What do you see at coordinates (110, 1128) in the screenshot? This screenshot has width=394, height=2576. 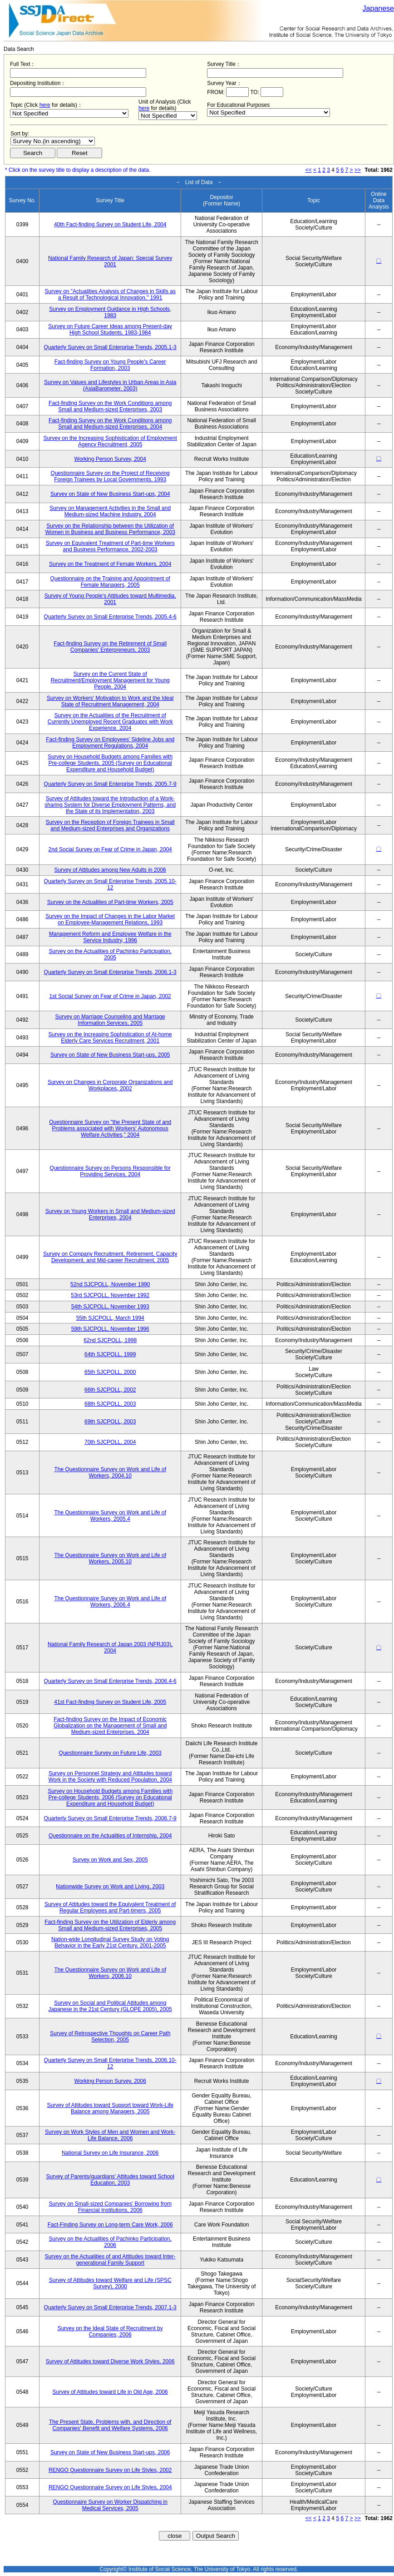 I see `Questionnaire Survey on "the Present State of and Problems associated with Workers' Autonomous Welfare Activities," 2004` at bounding box center [110, 1128].